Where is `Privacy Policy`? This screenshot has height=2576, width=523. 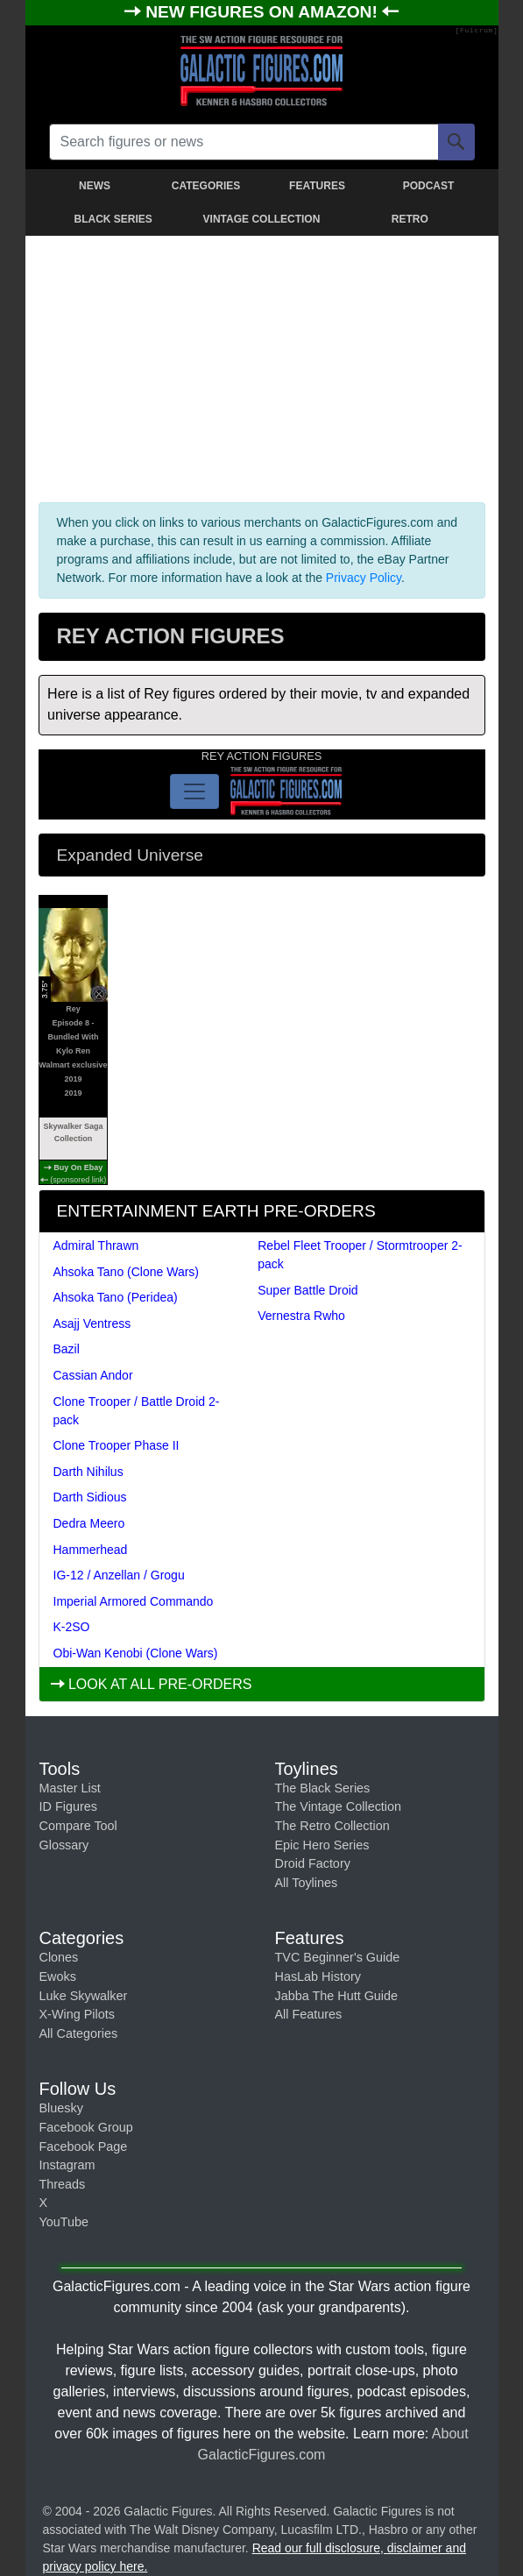
Privacy Policy is located at coordinates (363, 578).